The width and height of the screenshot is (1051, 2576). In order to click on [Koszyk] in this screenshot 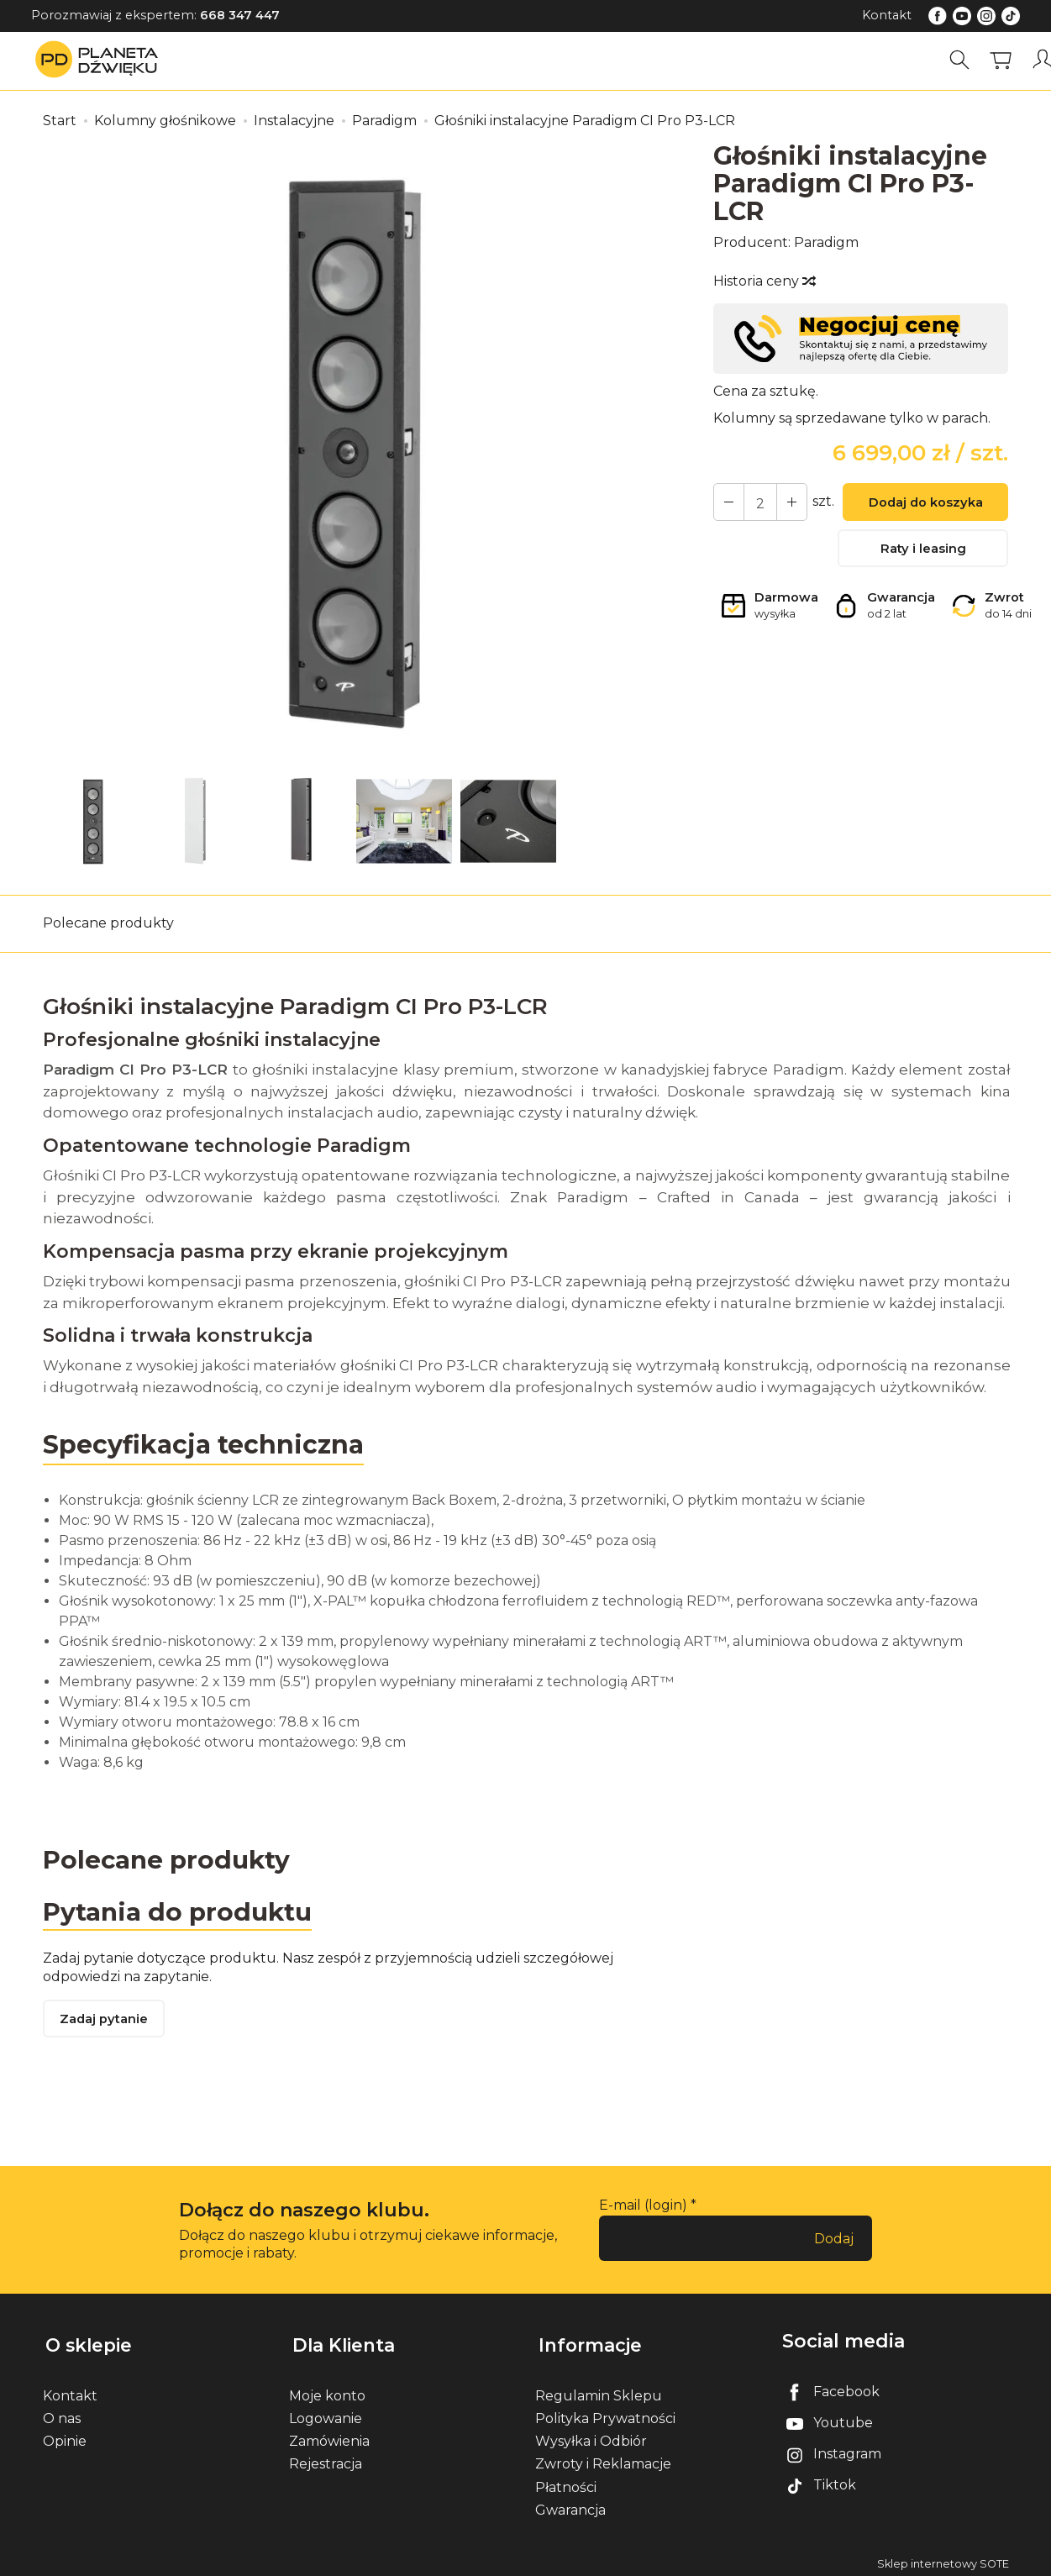, I will do `click(1003, 60)`.